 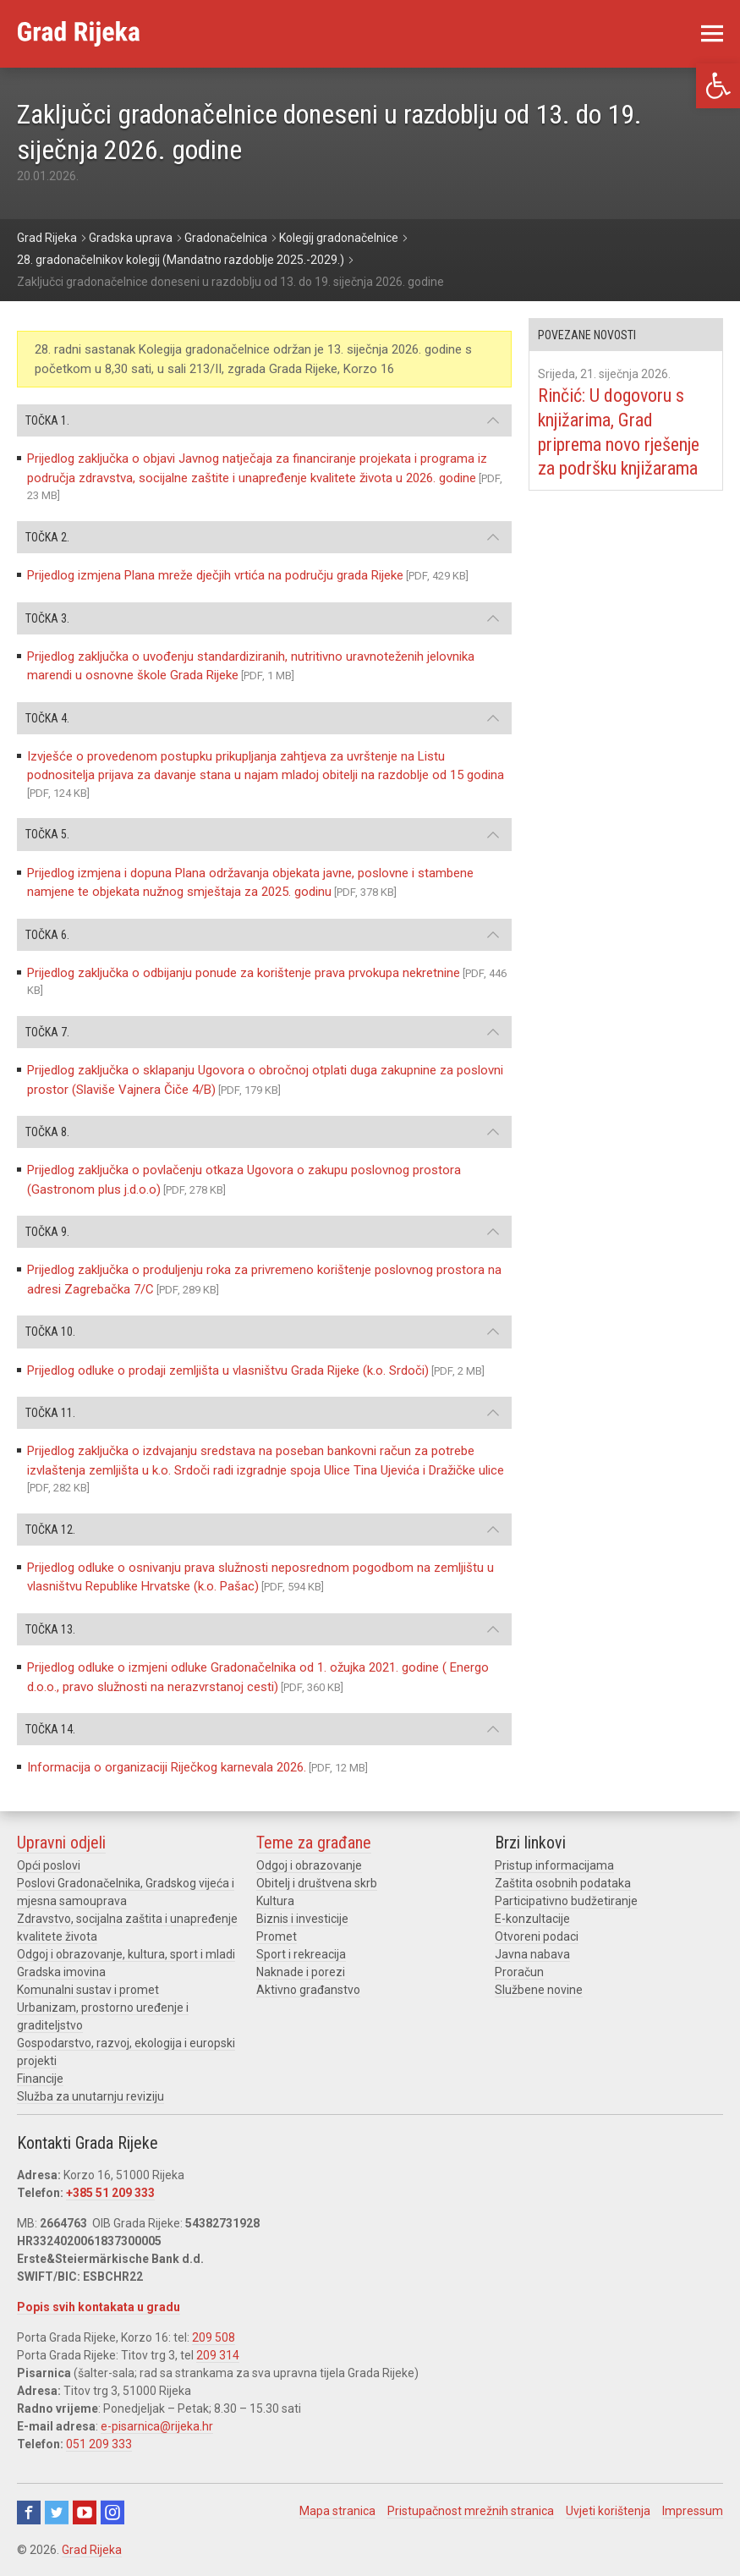 What do you see at coordinates (84, 2512) in the screenshot?
I see `Youtube [link]` at bounding box center [84, 2512].